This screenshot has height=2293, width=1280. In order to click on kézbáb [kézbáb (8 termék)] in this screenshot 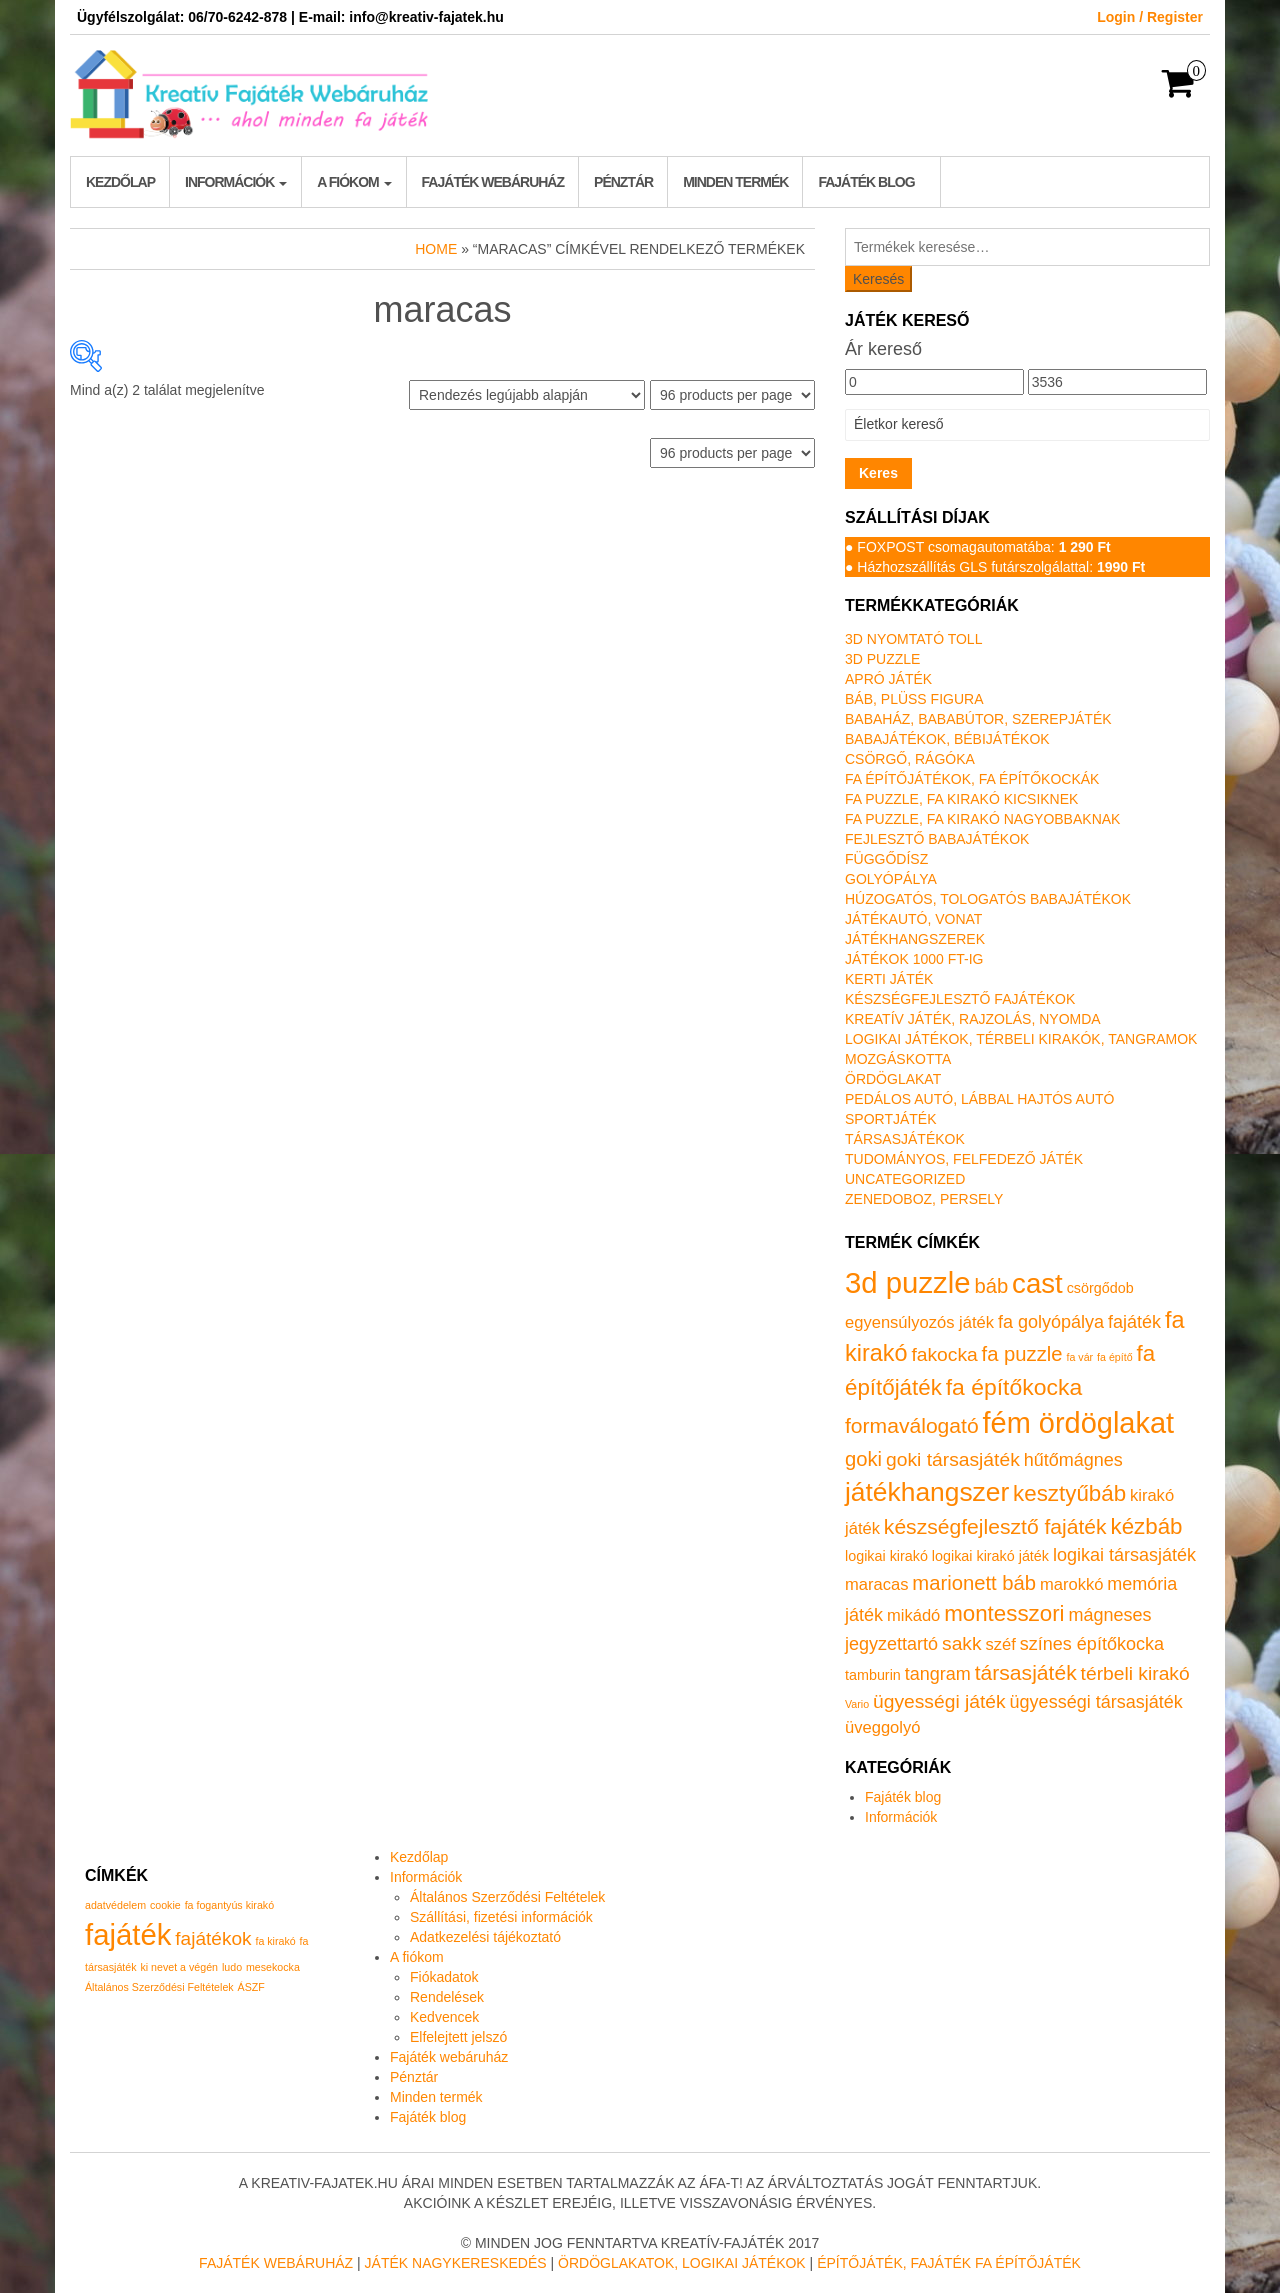, I will do `click(1147, 1526)`.